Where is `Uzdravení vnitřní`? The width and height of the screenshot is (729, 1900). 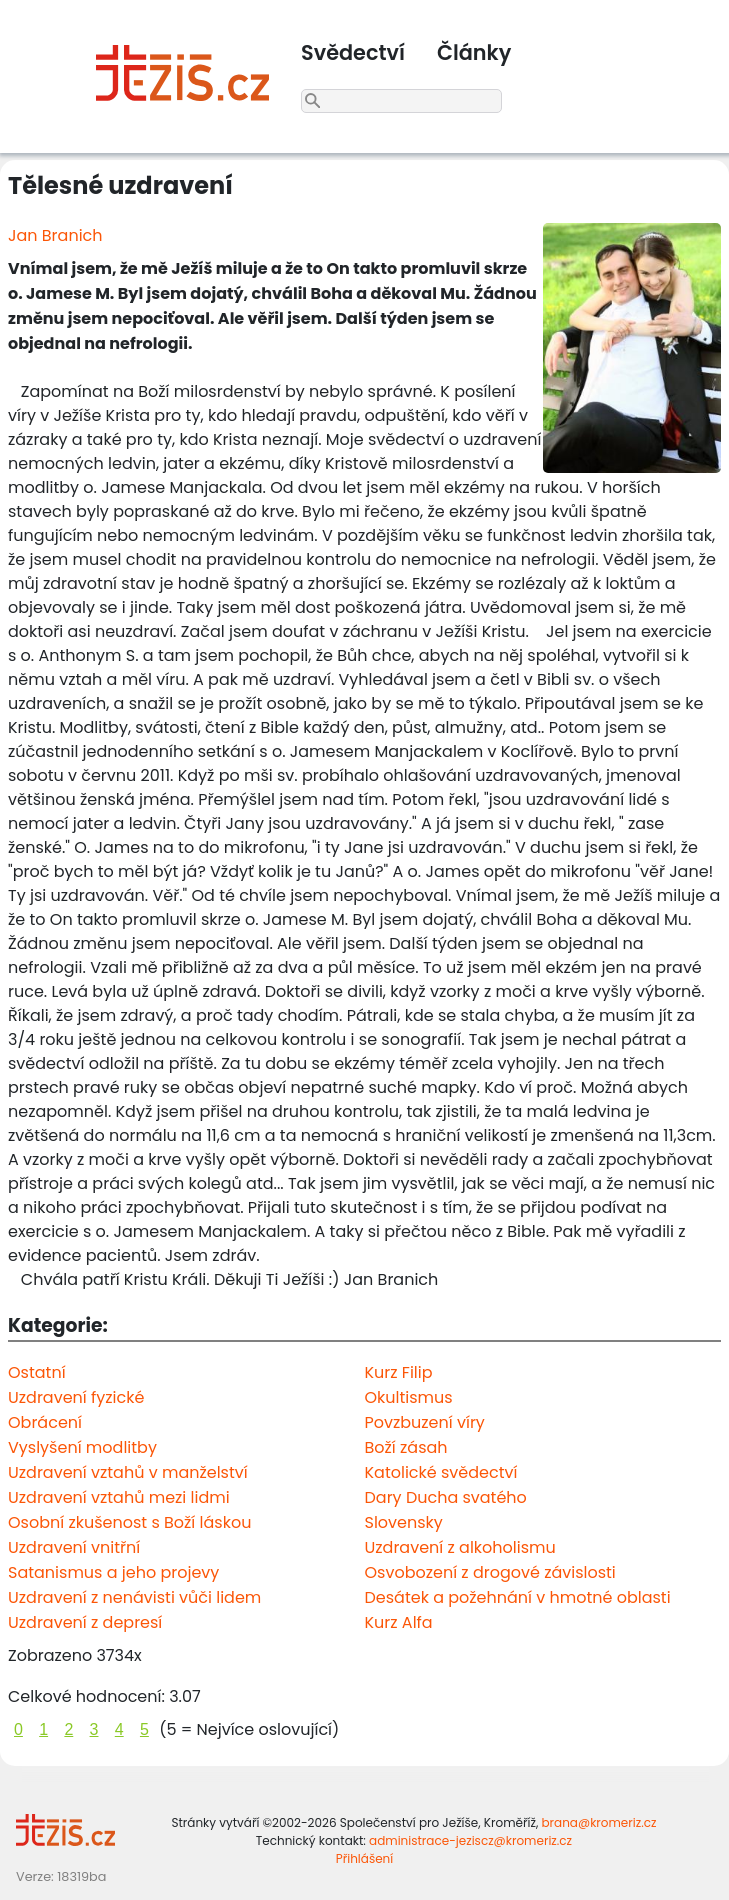 Uzdravení vnitřní is located at coordinates (74, 1547).